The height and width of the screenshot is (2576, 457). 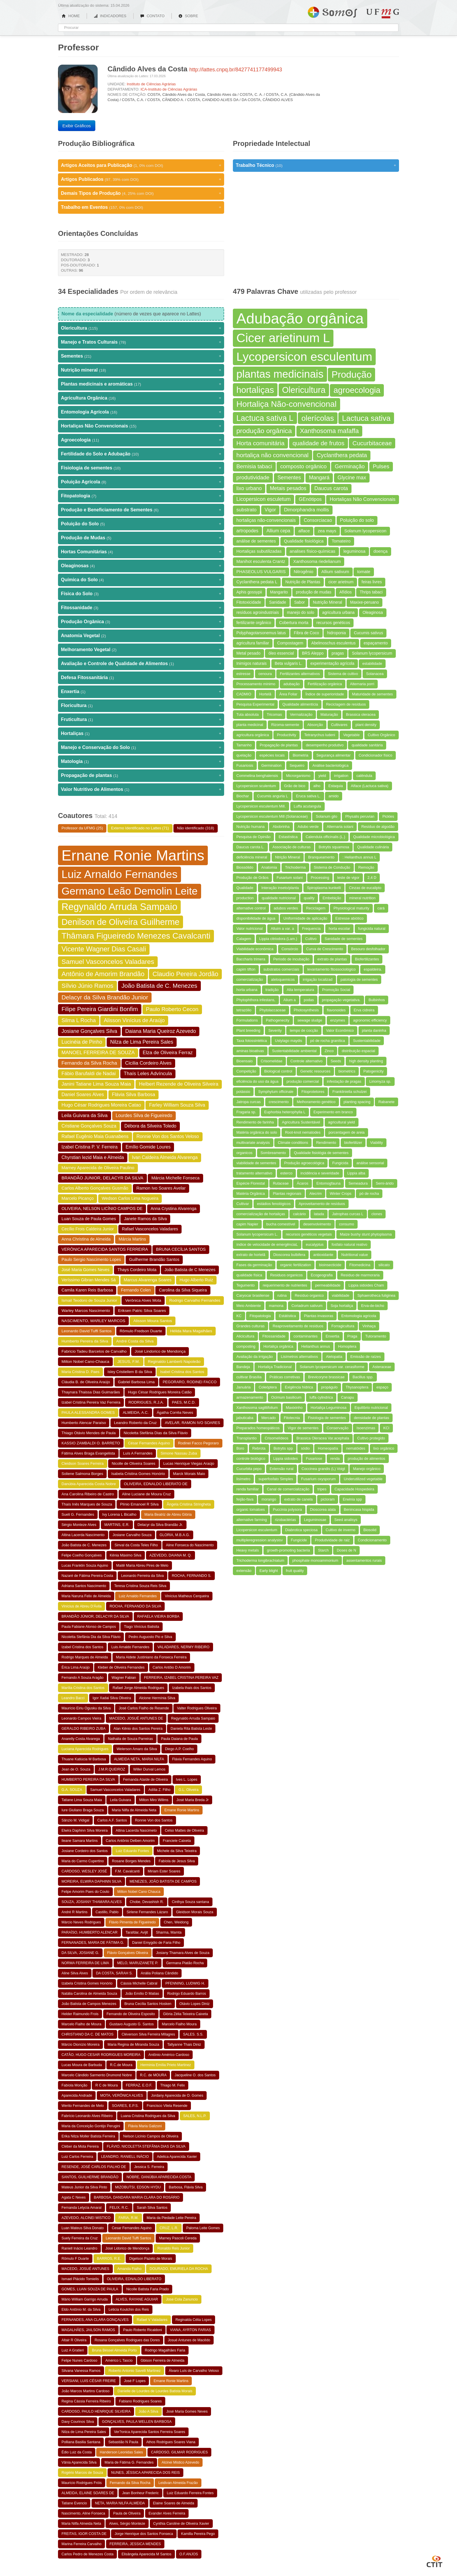 I want to click on Física do Solo, so click(x=141, y=593).